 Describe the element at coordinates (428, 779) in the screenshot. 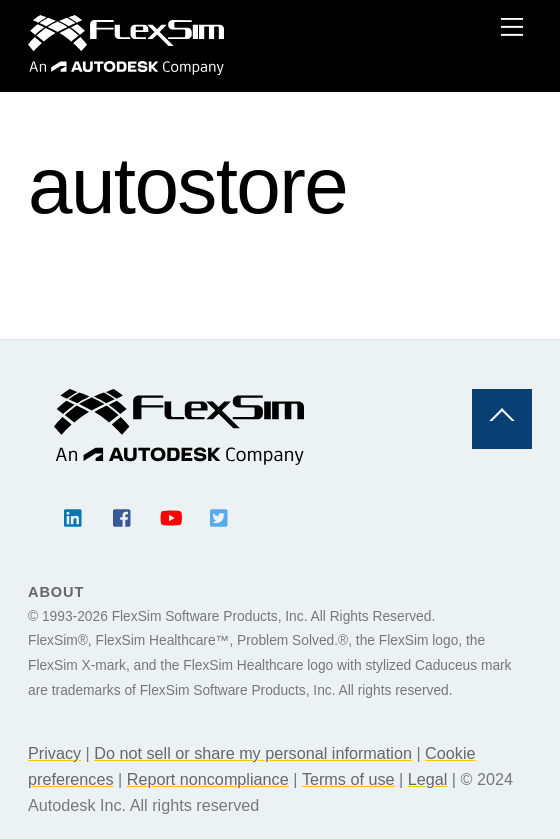

I see `Legal` at that location.